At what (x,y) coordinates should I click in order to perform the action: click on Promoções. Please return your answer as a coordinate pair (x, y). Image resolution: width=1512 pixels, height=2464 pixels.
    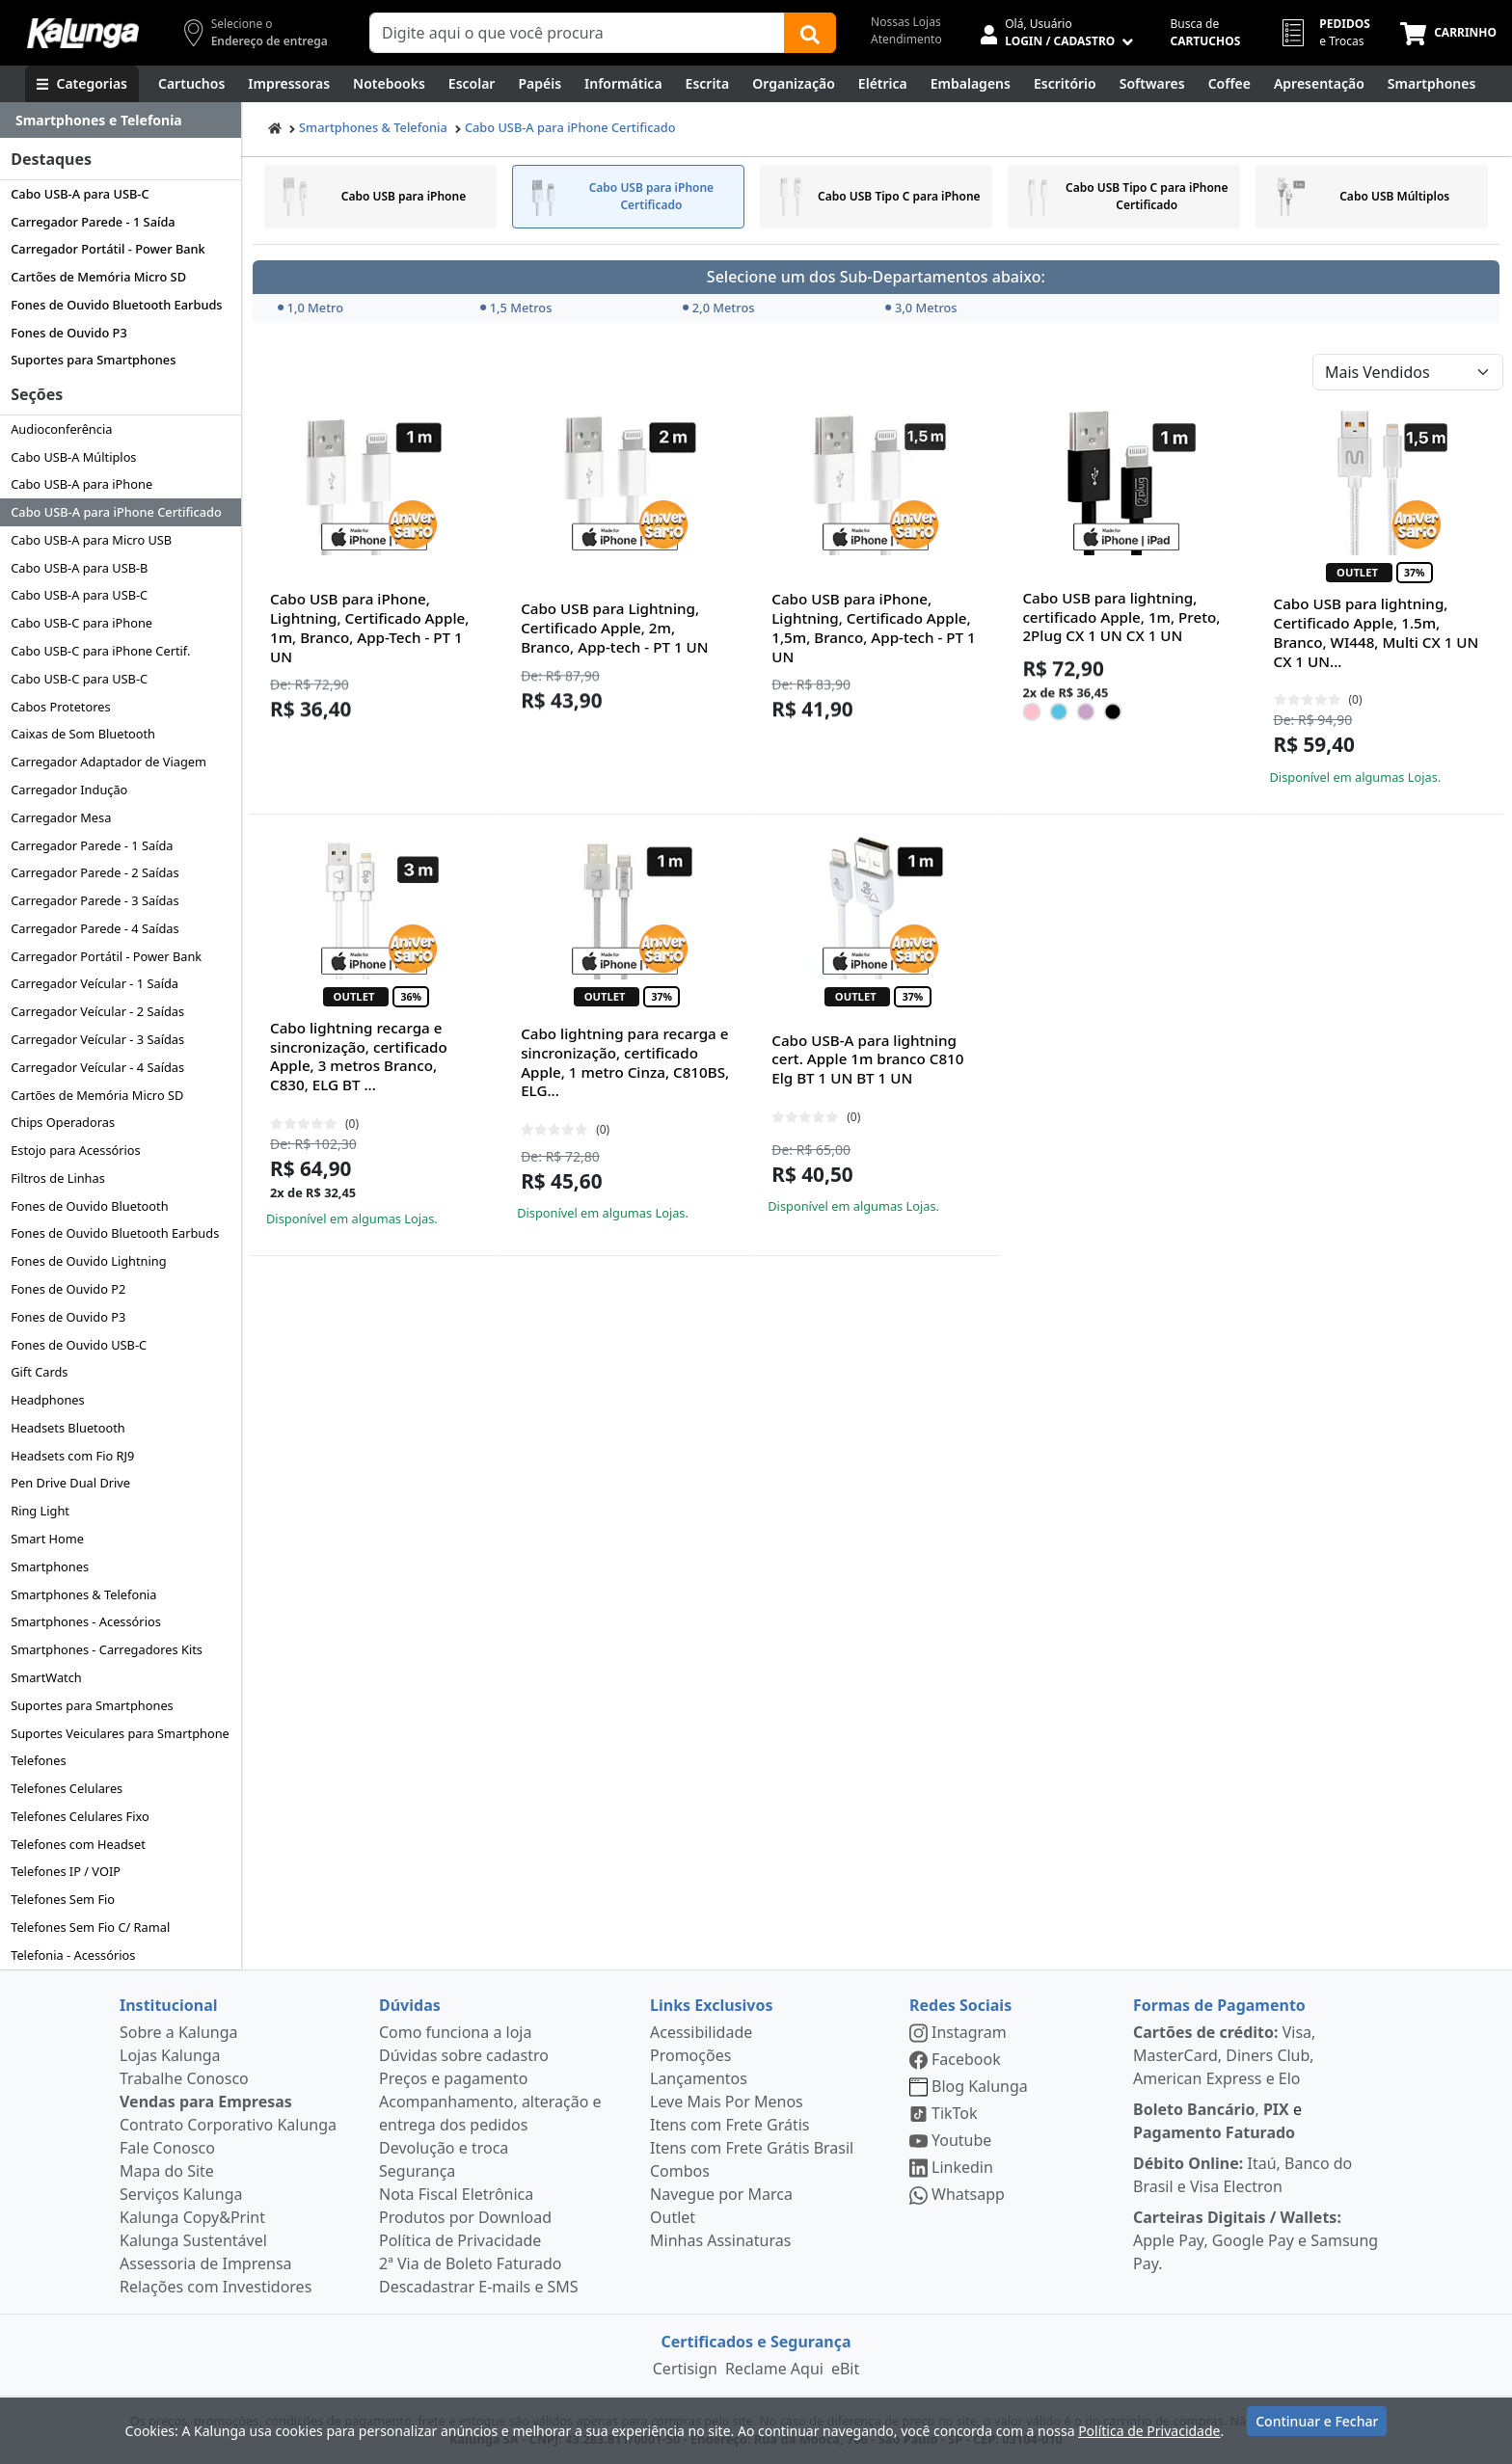
    Looking at the image, I should click on (690, 2055).